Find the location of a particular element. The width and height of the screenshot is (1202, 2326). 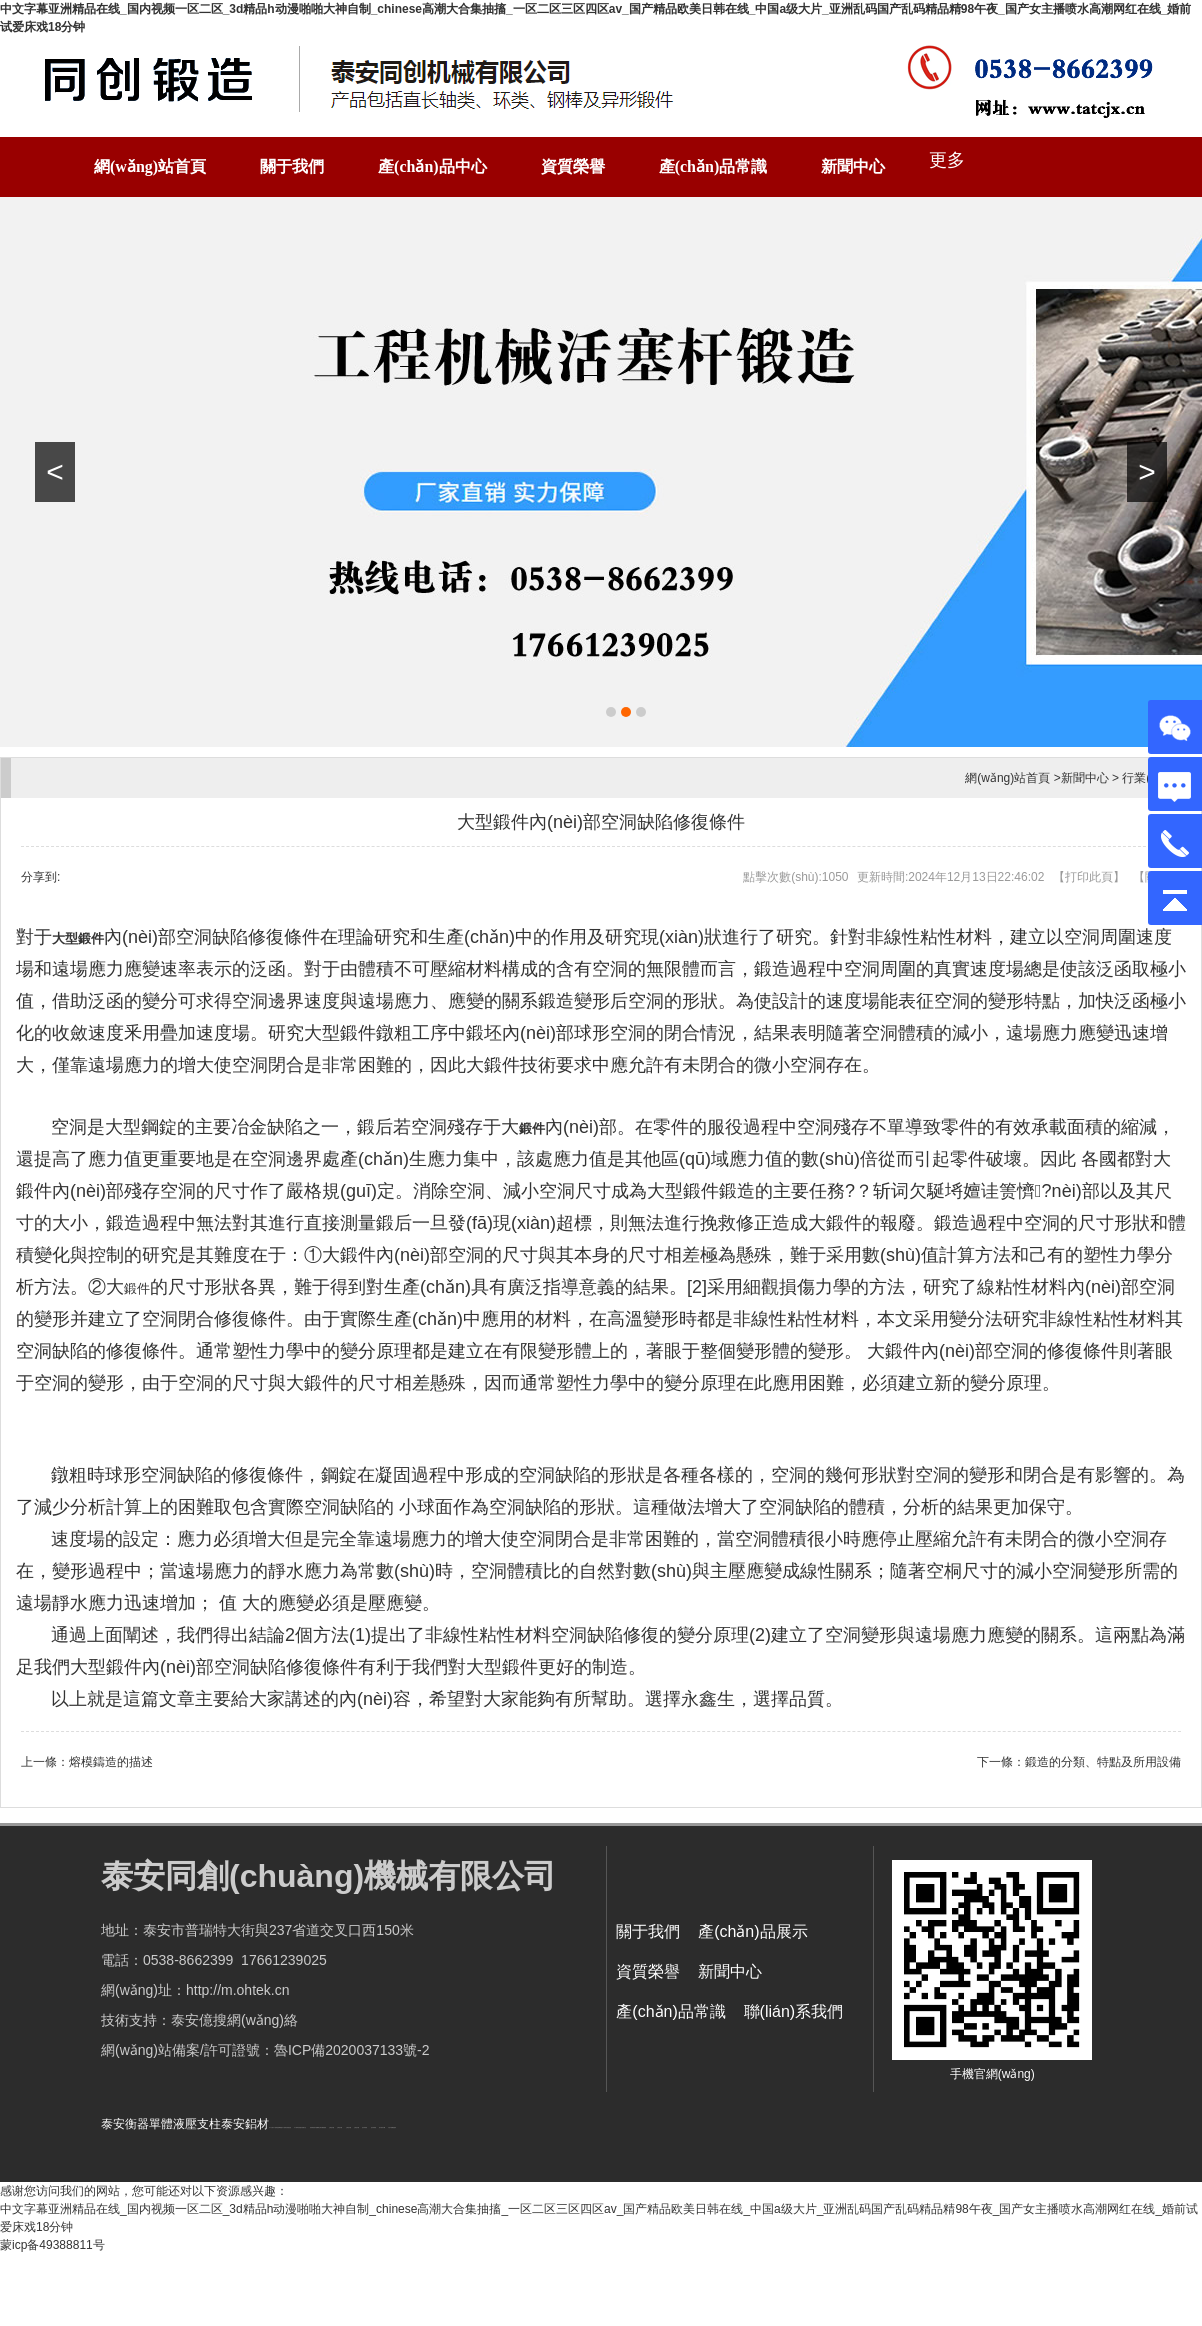

泰安鋁材 is located at coordinates (245, 2124).